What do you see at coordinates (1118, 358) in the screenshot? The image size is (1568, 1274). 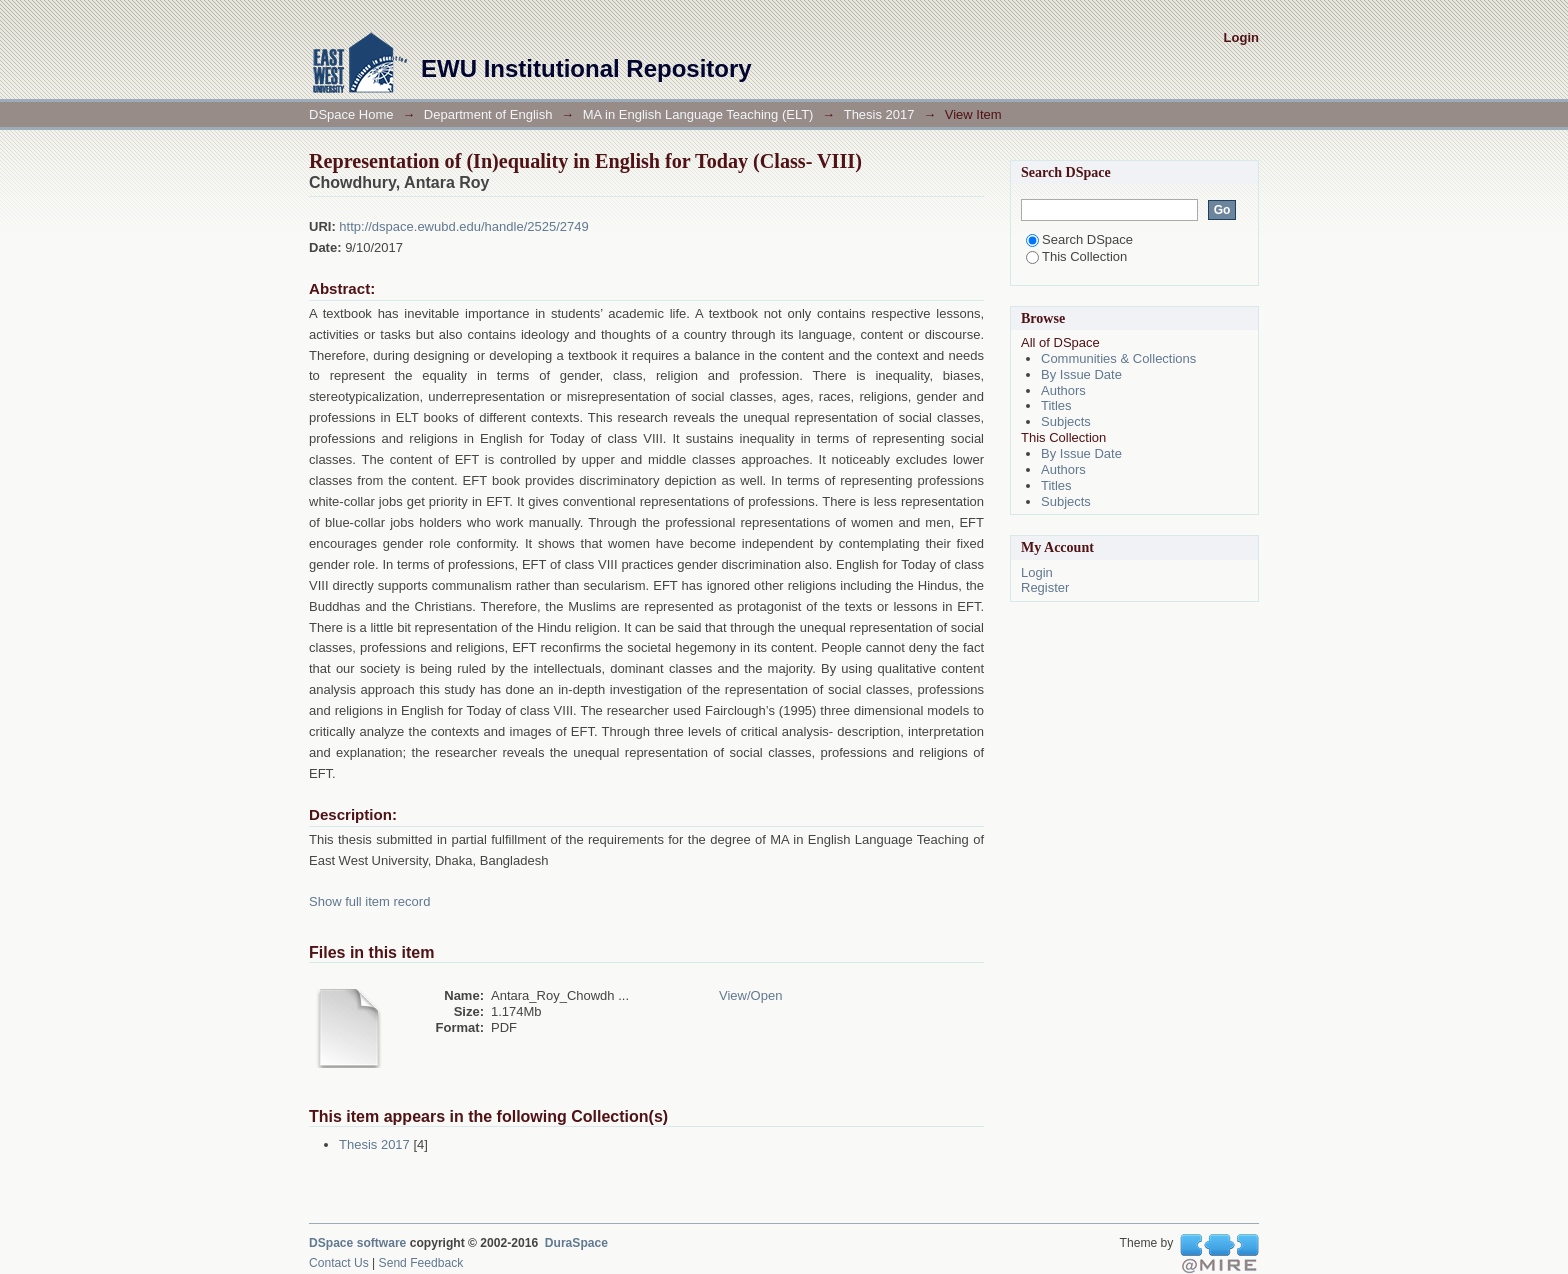 I see `Communities & Collections` at bounding box center [1118, 358].